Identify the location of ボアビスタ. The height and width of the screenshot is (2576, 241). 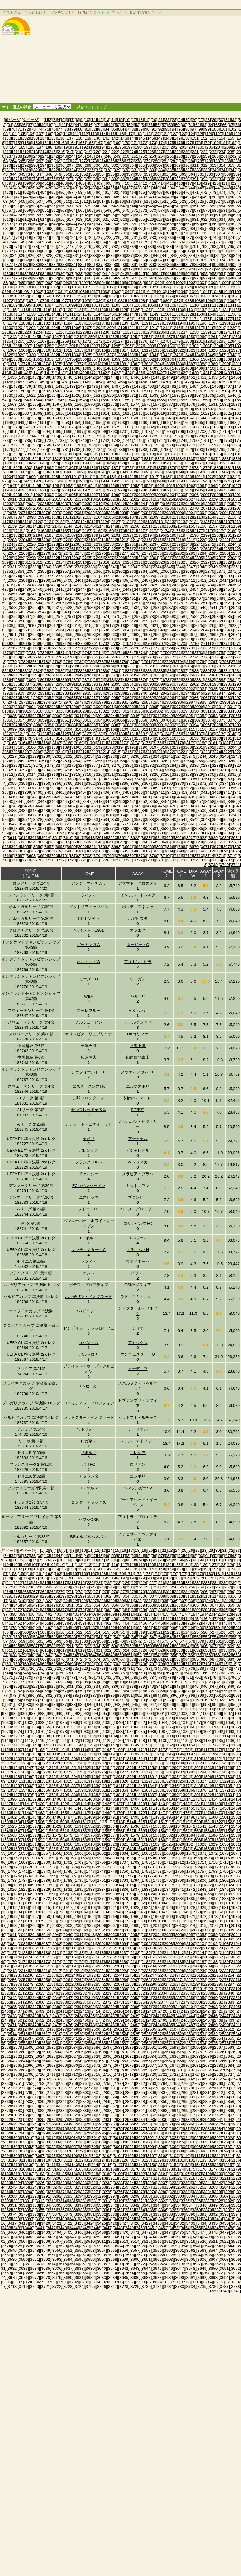
(138, 918).